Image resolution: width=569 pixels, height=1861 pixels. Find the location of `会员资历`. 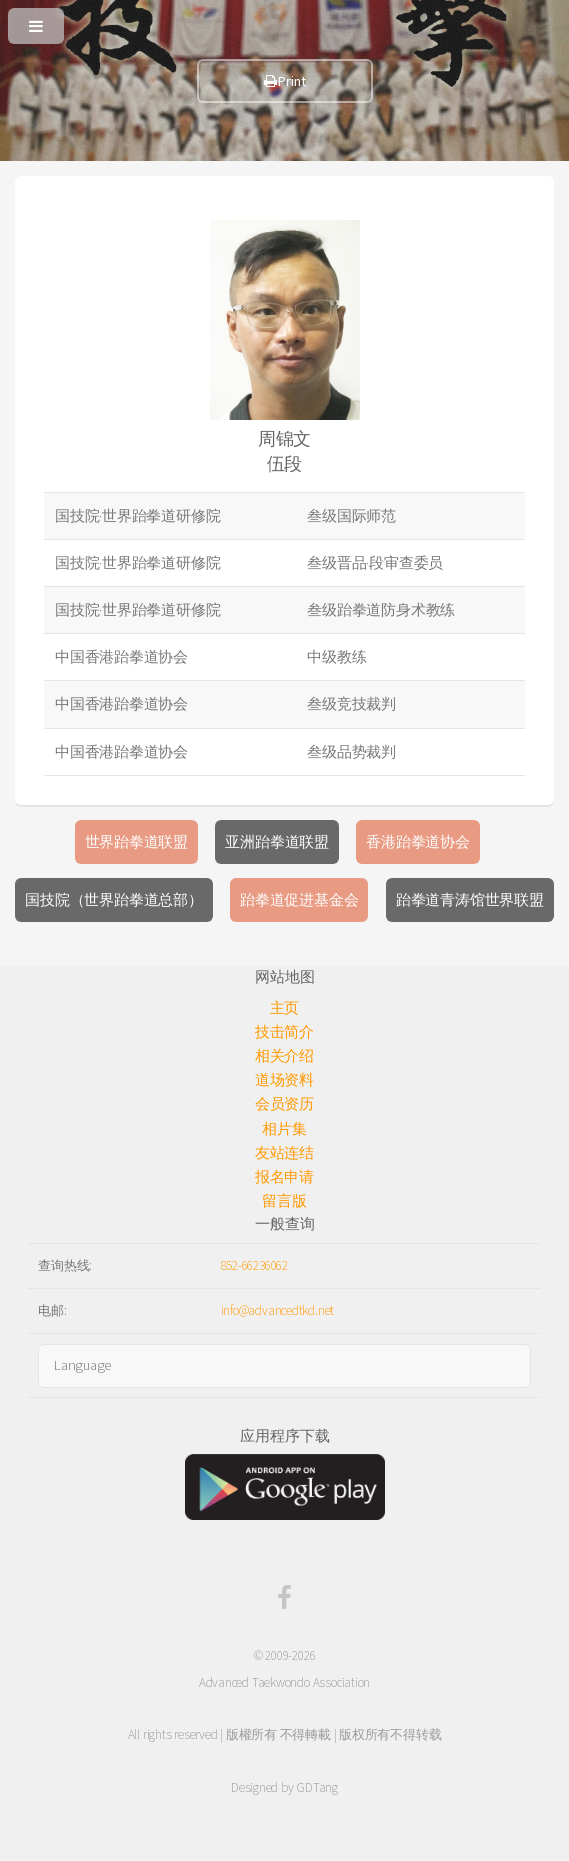

会员资历 is located at coordinates (284, 1104).